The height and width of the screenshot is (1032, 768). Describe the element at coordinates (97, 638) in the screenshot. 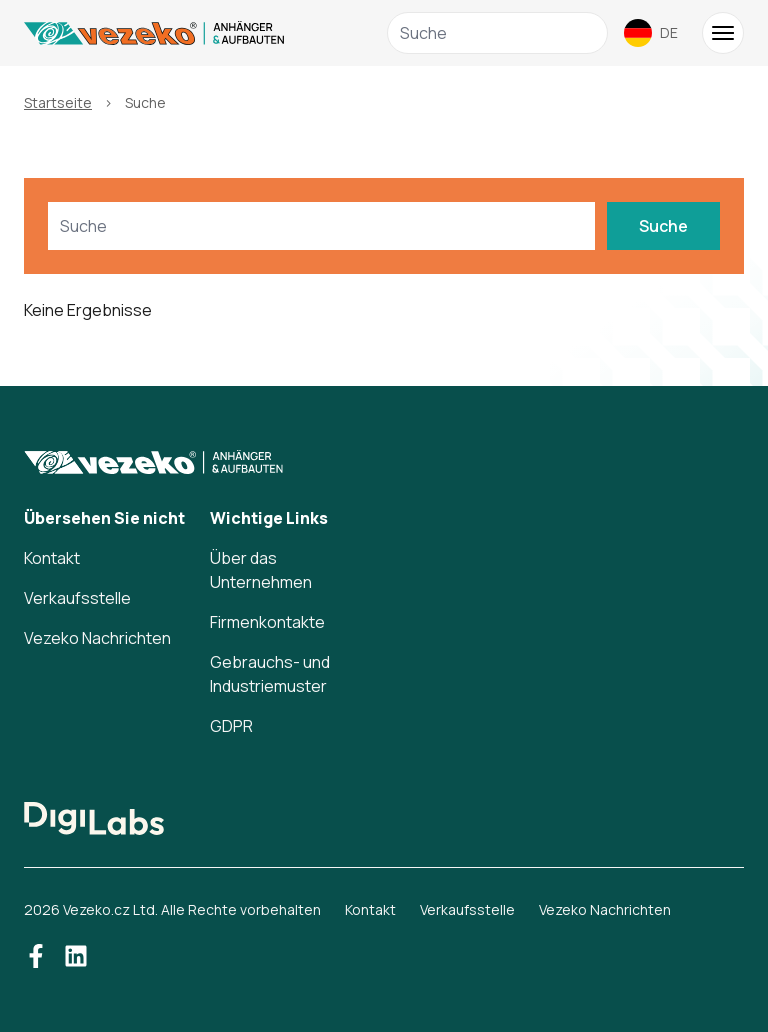

I see `Vezeko Nachrichten` at that location.